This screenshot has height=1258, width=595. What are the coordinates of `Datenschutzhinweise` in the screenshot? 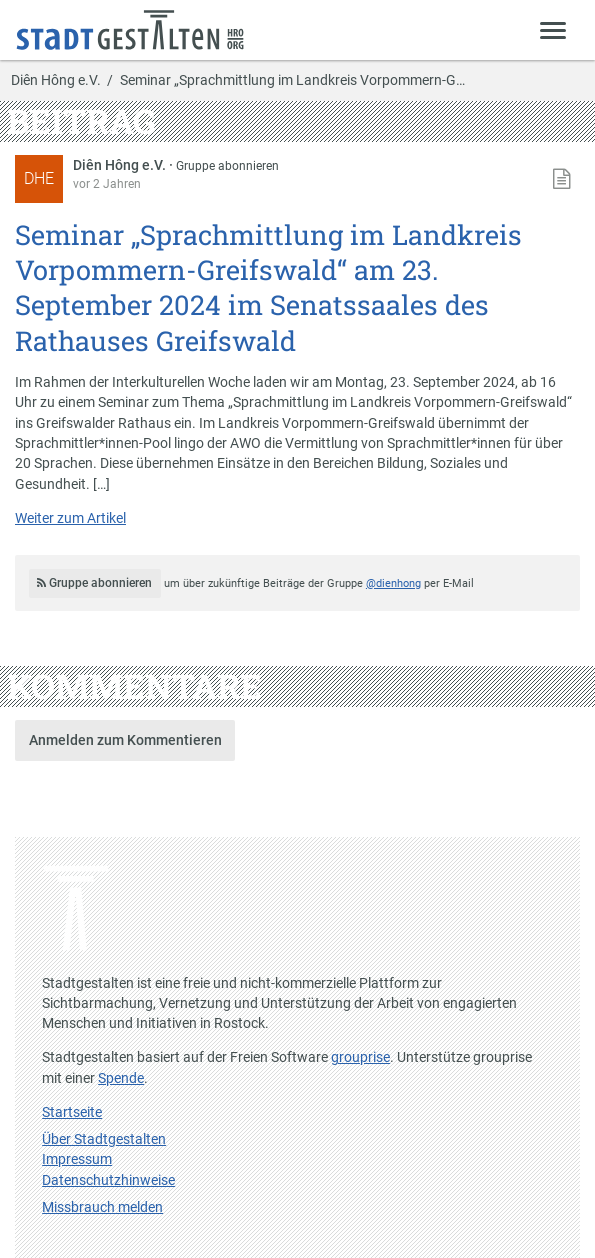 It's located at (108, 1180).